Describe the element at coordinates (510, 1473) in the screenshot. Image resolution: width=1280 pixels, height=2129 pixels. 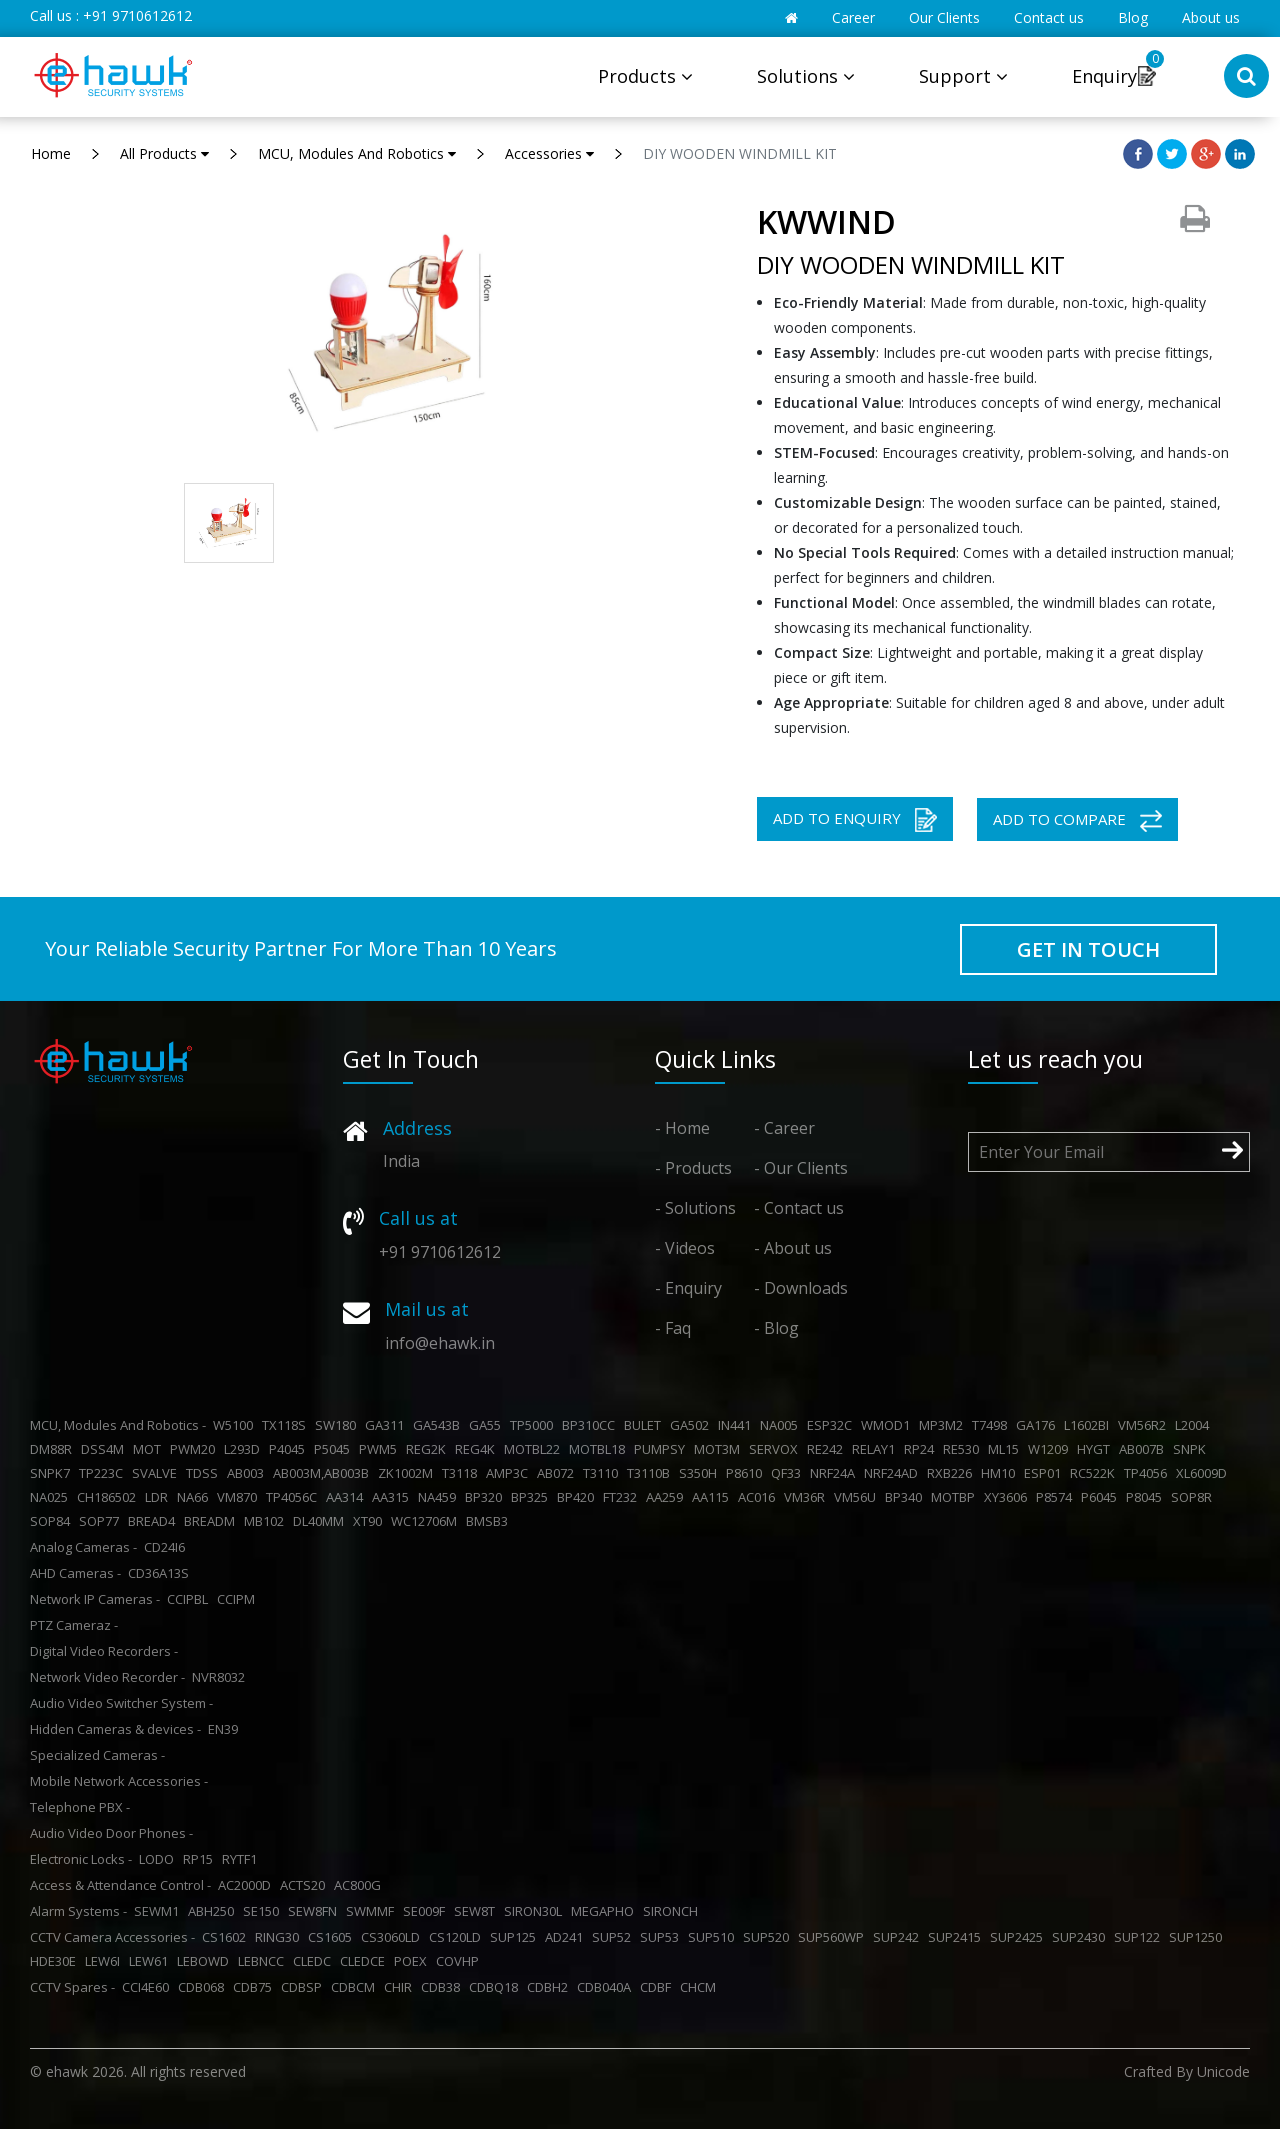
I see `AMP3C` at that location.